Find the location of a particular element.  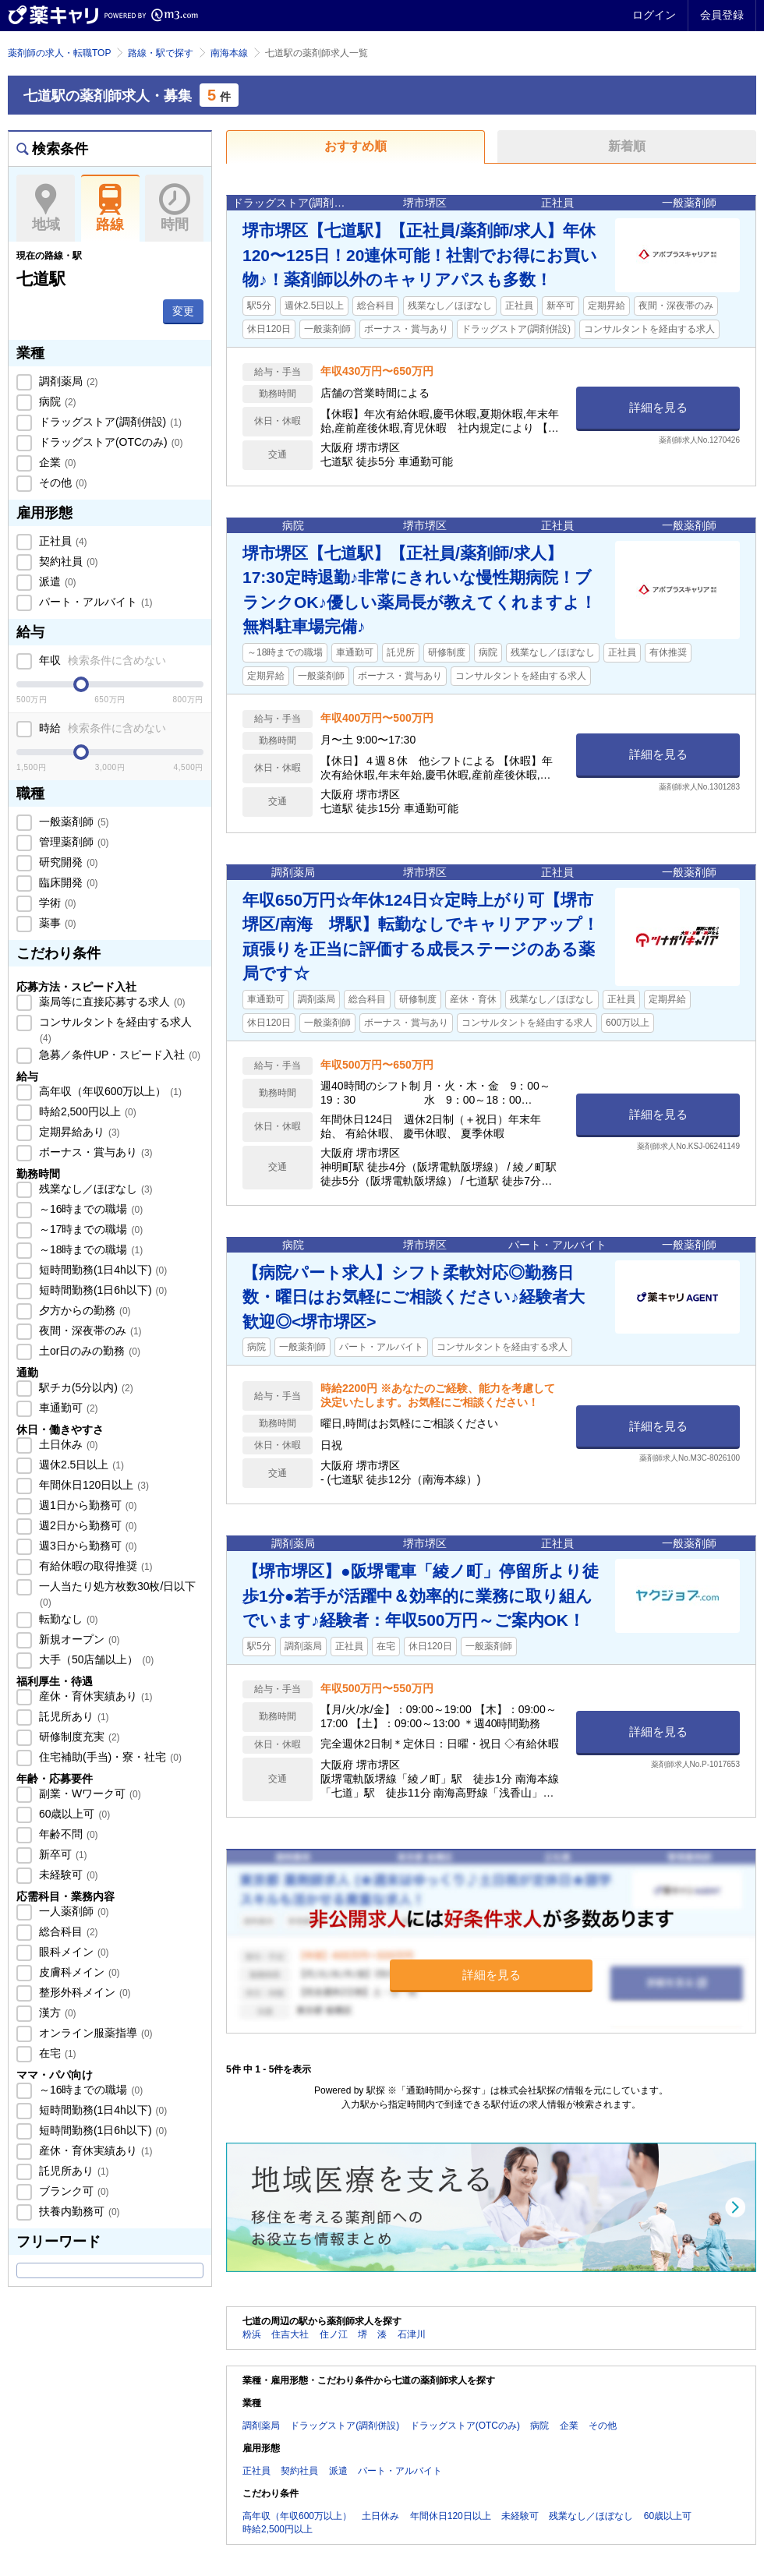

南海本線 is located at coordinates (229, 53).